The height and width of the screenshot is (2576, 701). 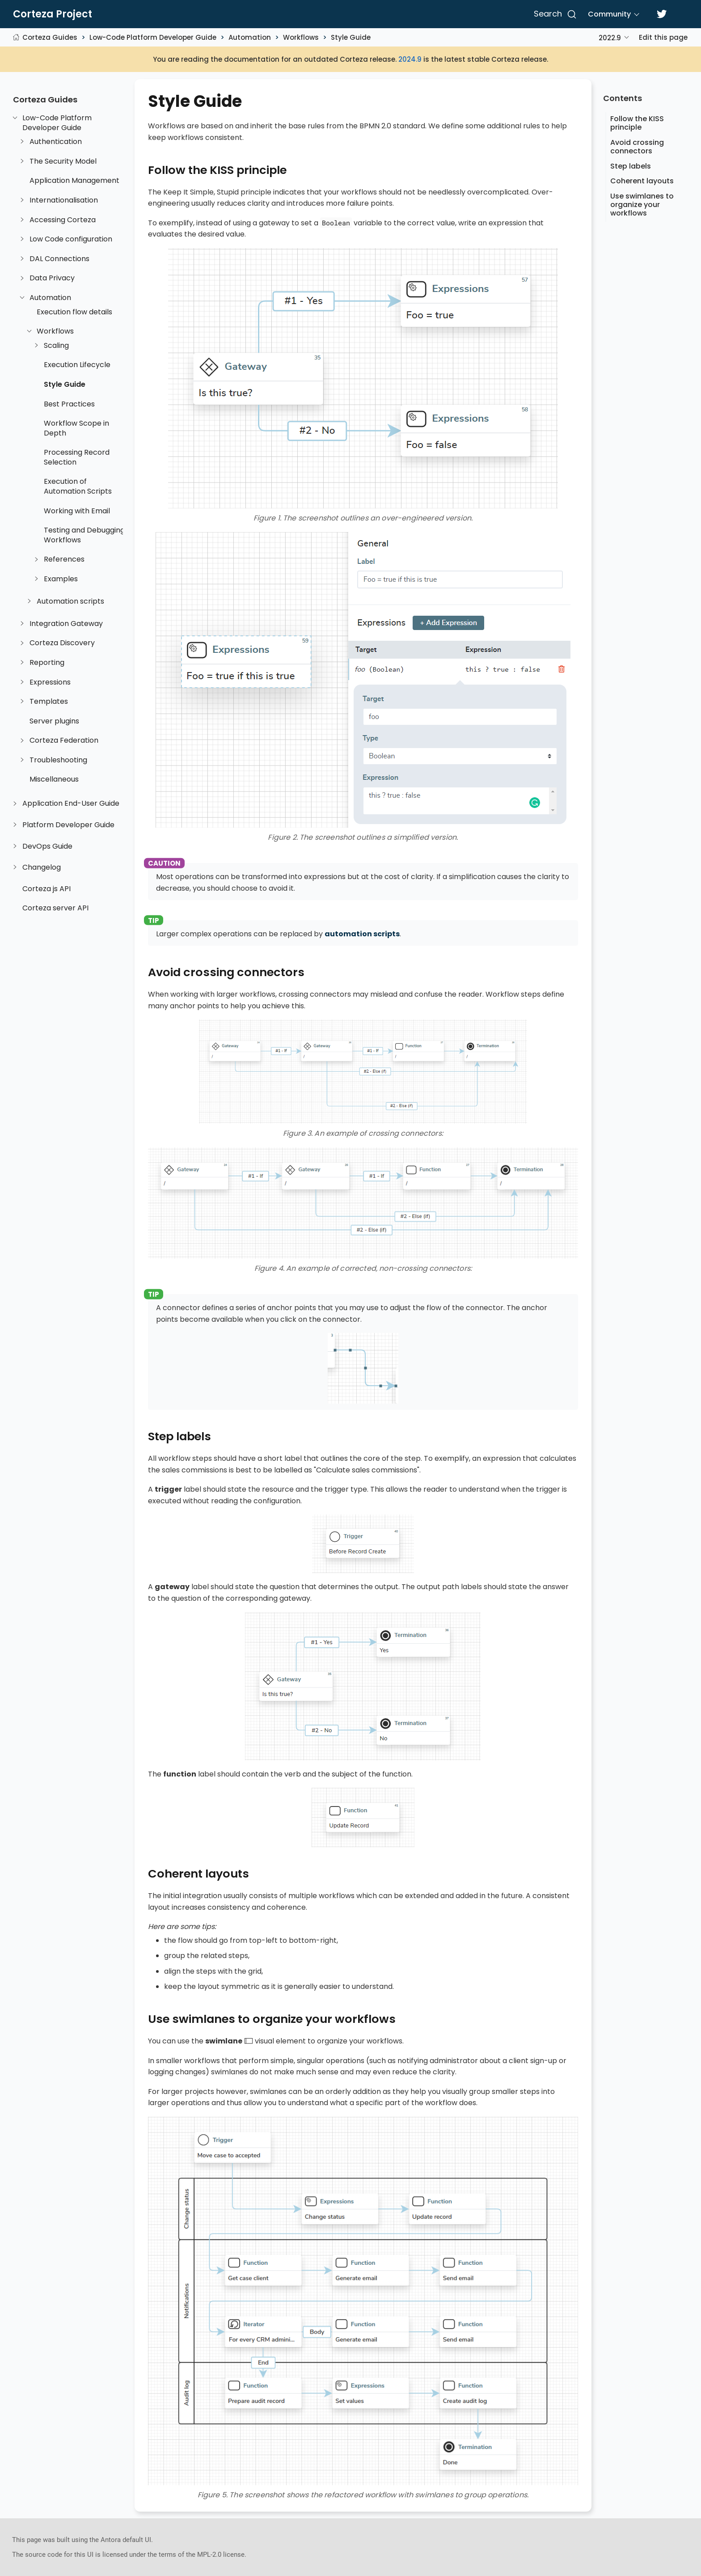 I want to click on Automation scripts, so click(x=70, y=601).